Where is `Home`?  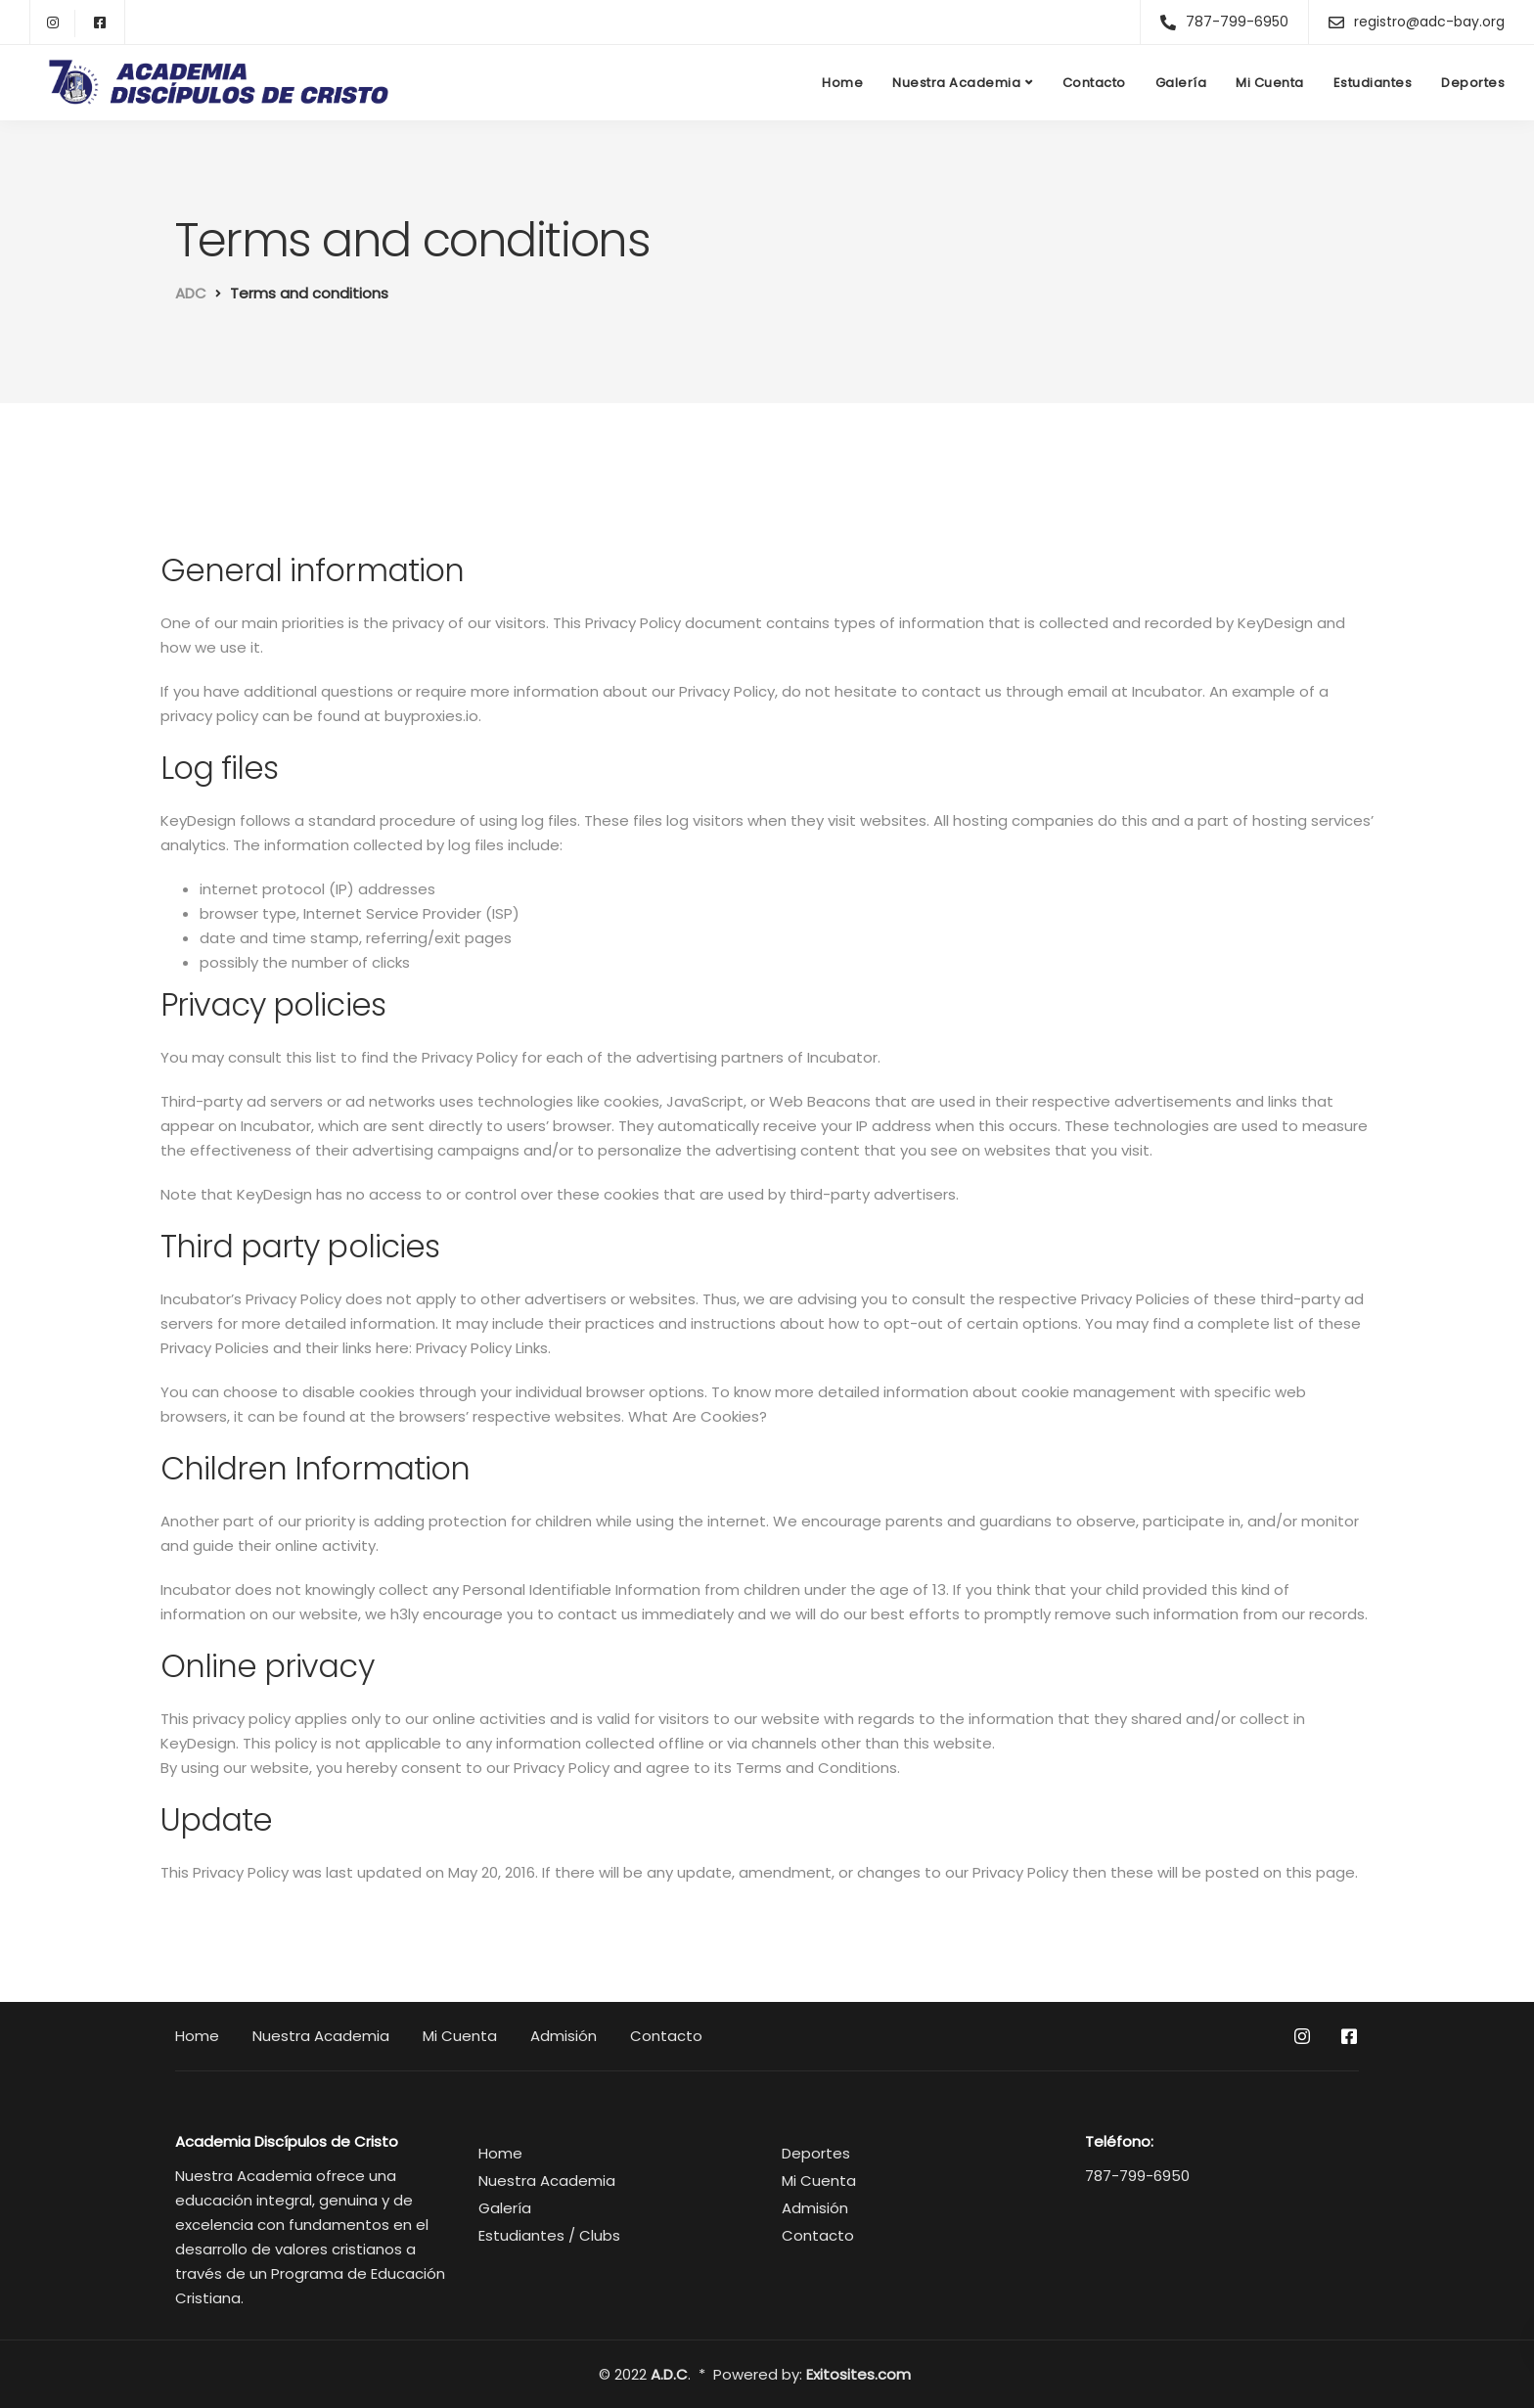 Home is located at coordinates (842, 82).